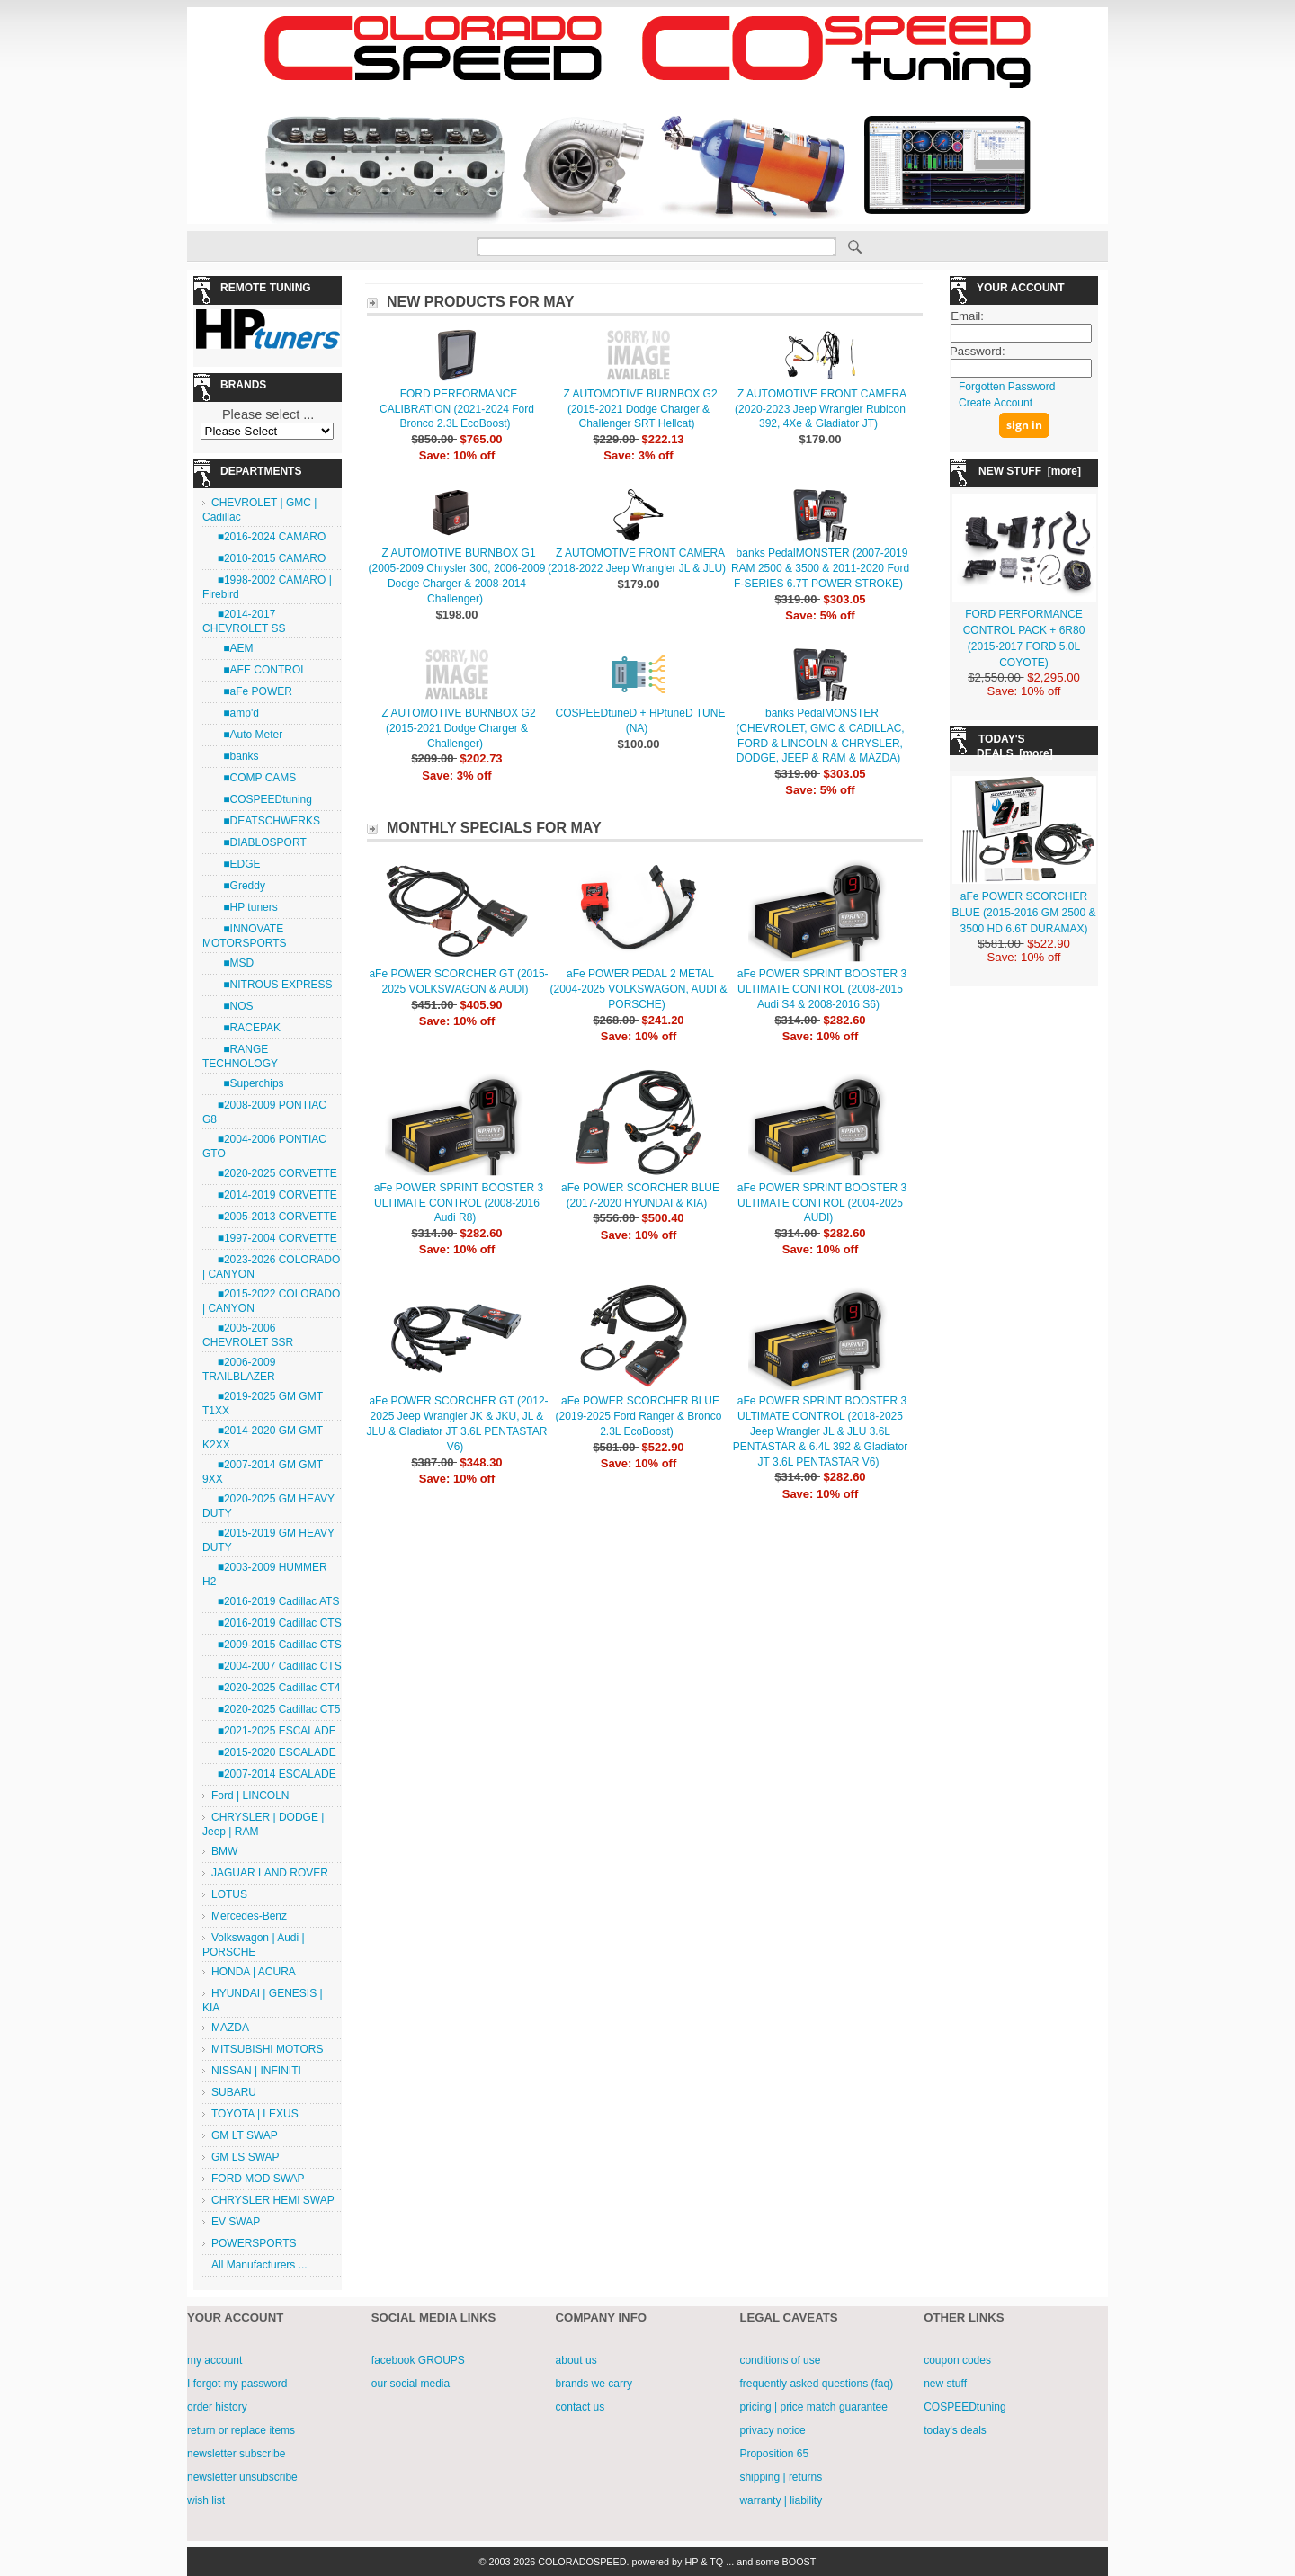 The height and width of the screenshot is (2576, 1295). What do you see at coordinates (267, 2049) in the screenshot?
I see `MITSUBISHI MOTORS` at bounding box center [267, 2049].